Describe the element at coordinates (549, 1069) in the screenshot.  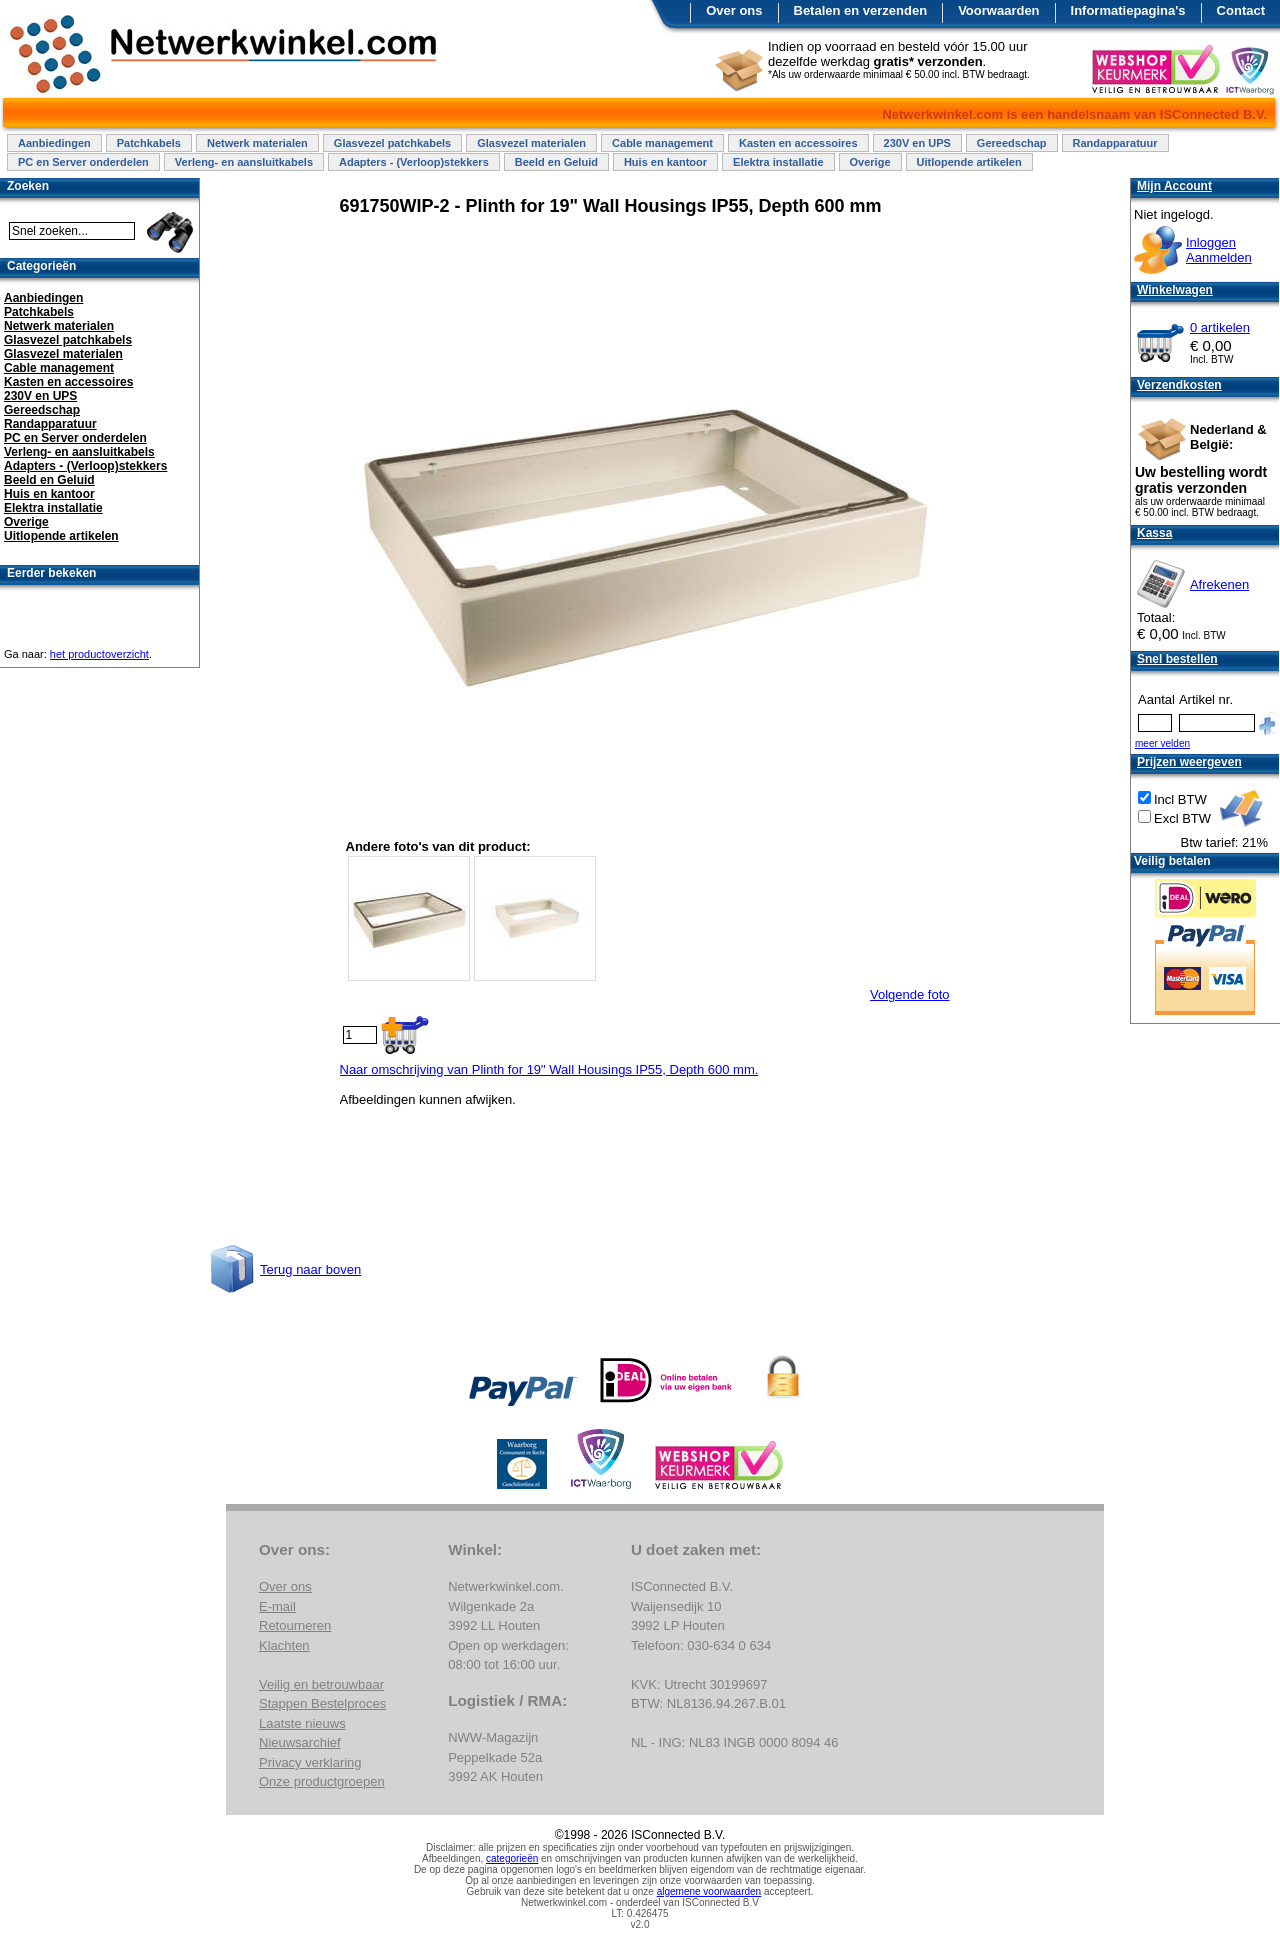
I see `Naar omschrijving van Plinth for 19" Wall Housings IP55, Depth 600 mm.` at that location.